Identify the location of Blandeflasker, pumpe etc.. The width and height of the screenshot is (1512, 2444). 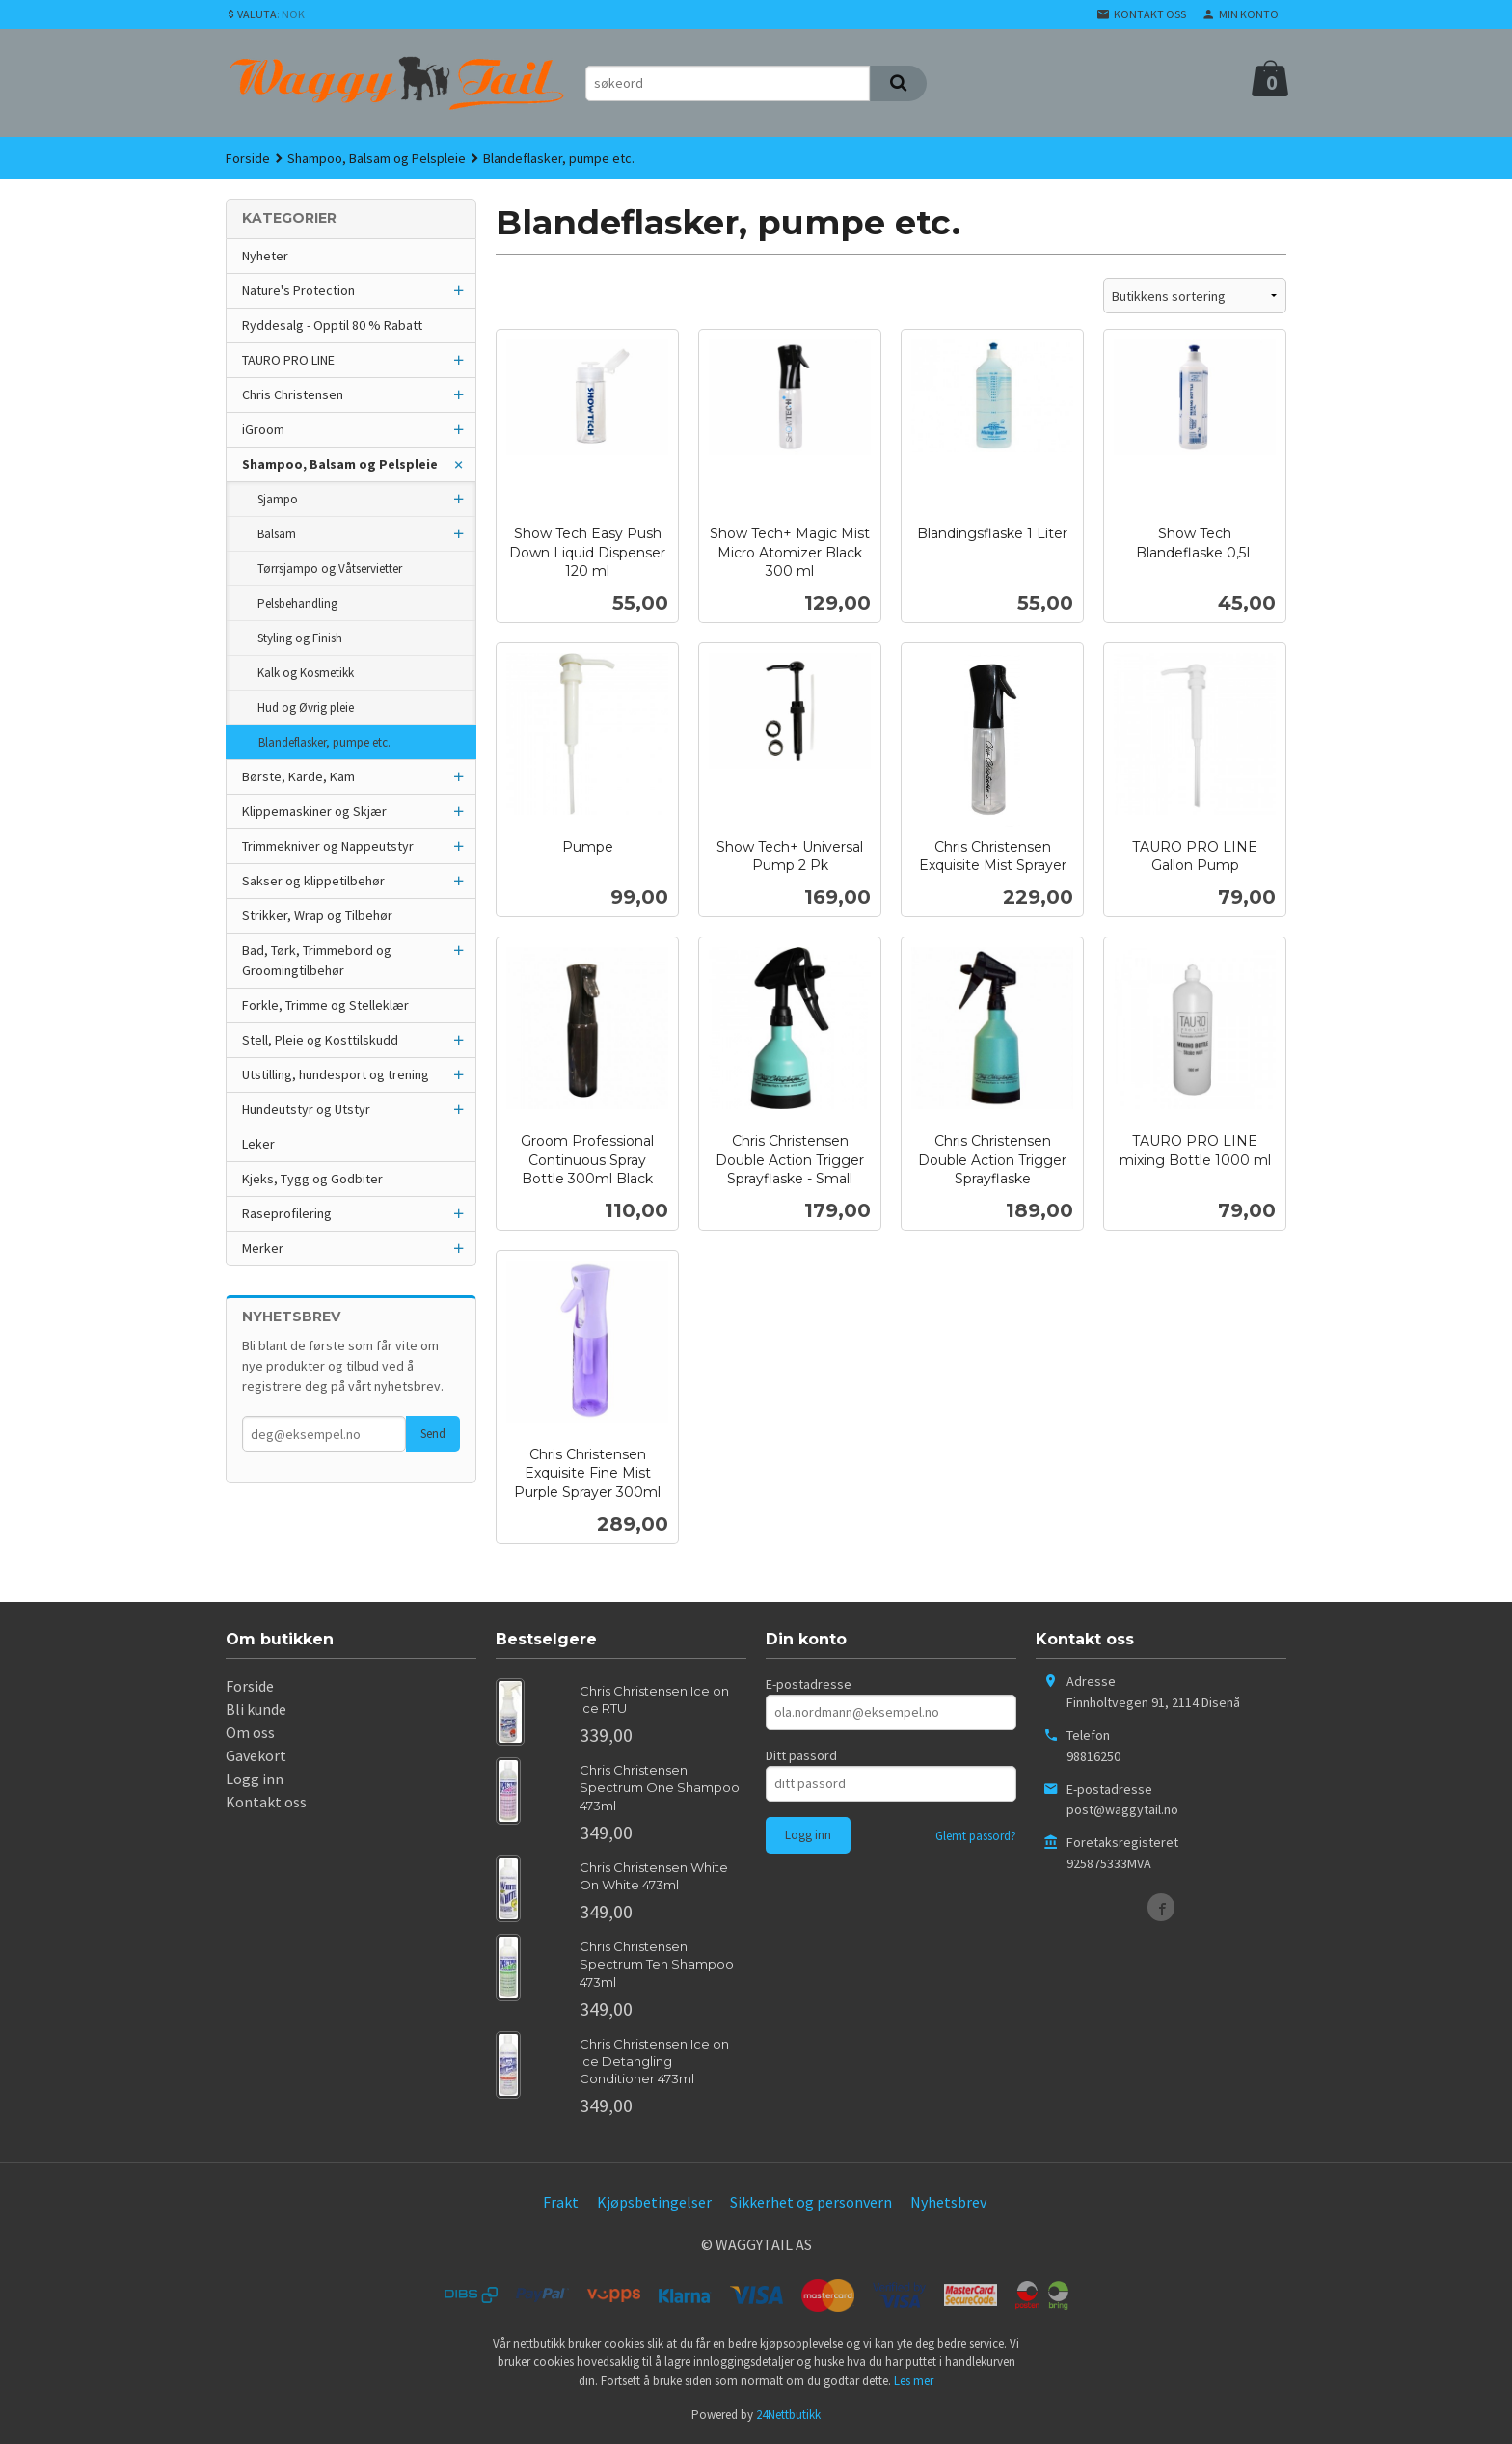
(324, 742).